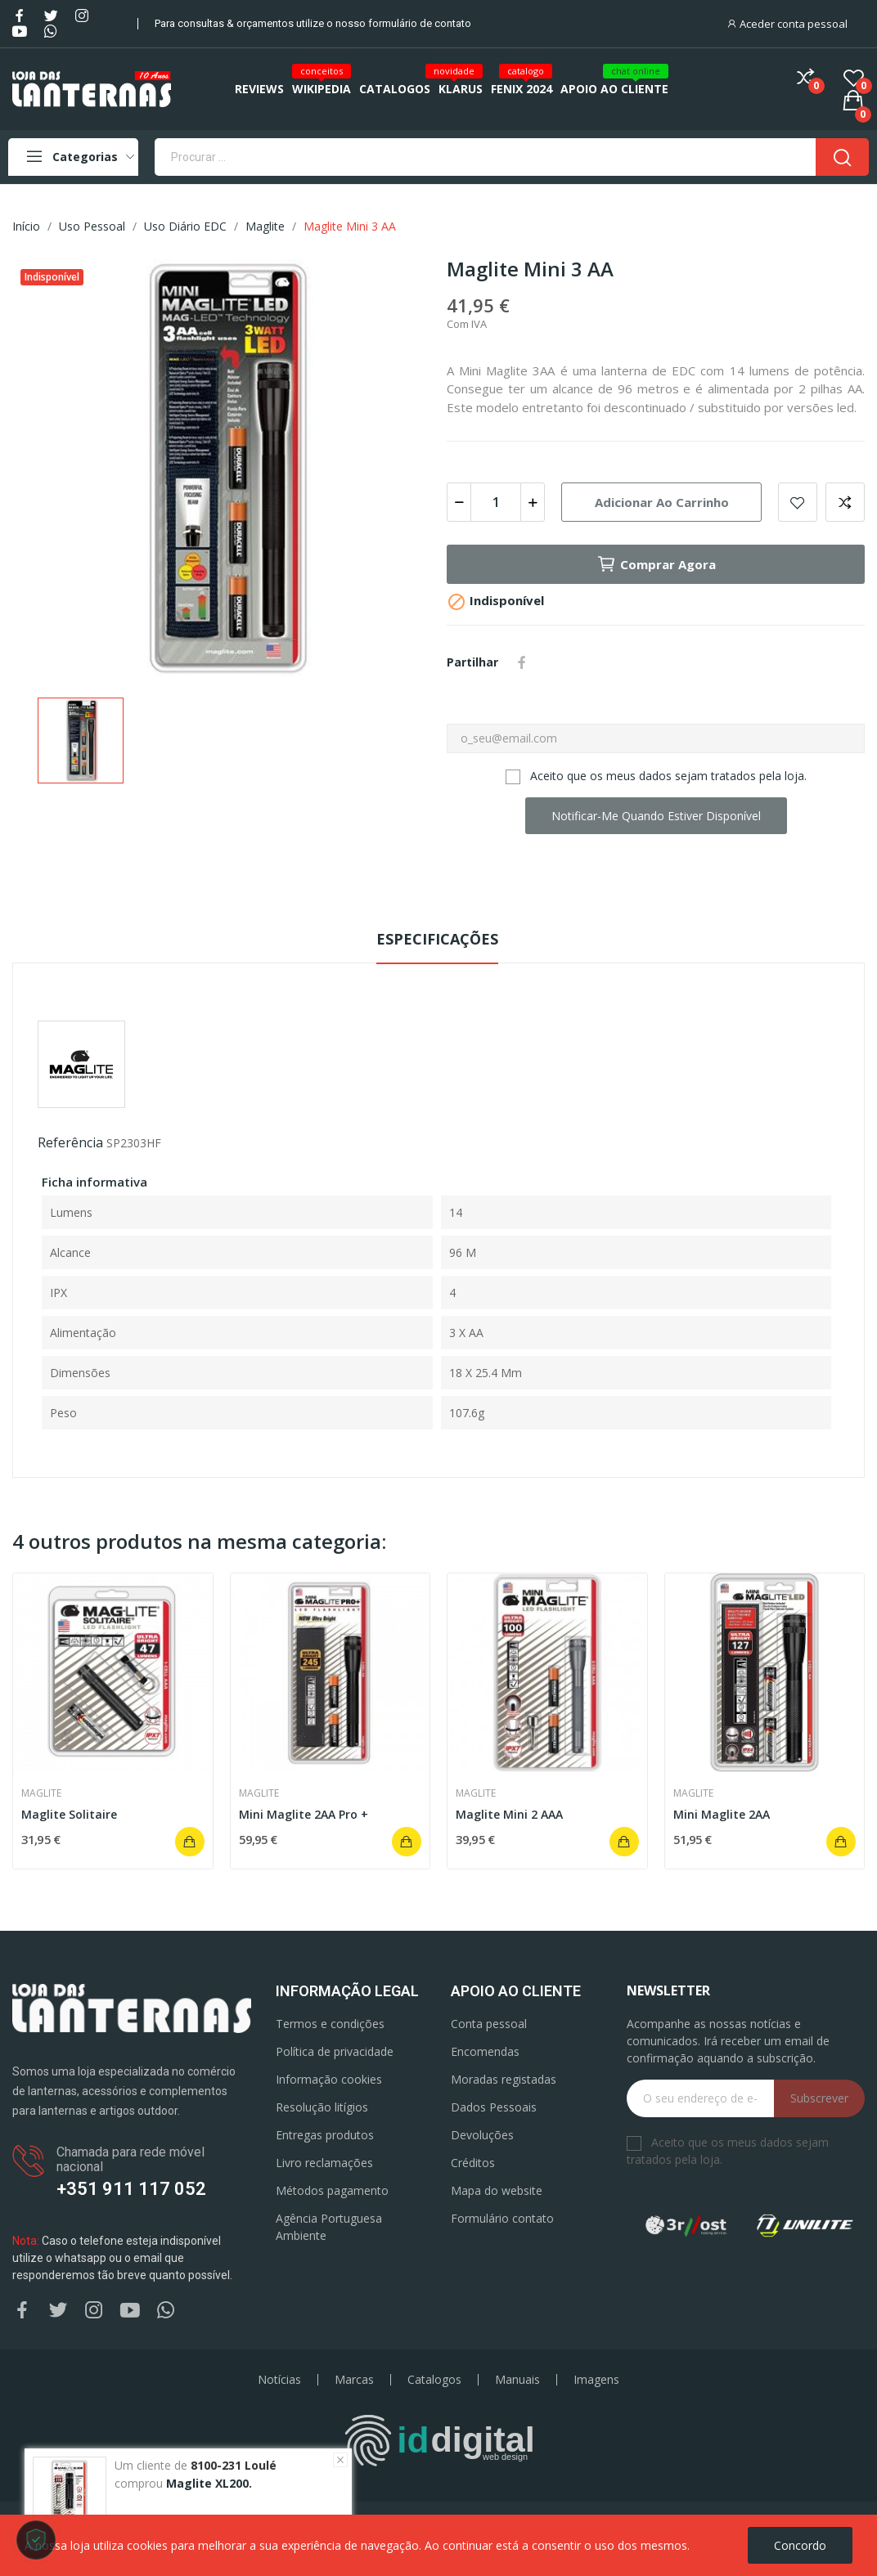  Describe the element at coordinates (596, 2379) in the screenshot. I see `Imagens` at that location.